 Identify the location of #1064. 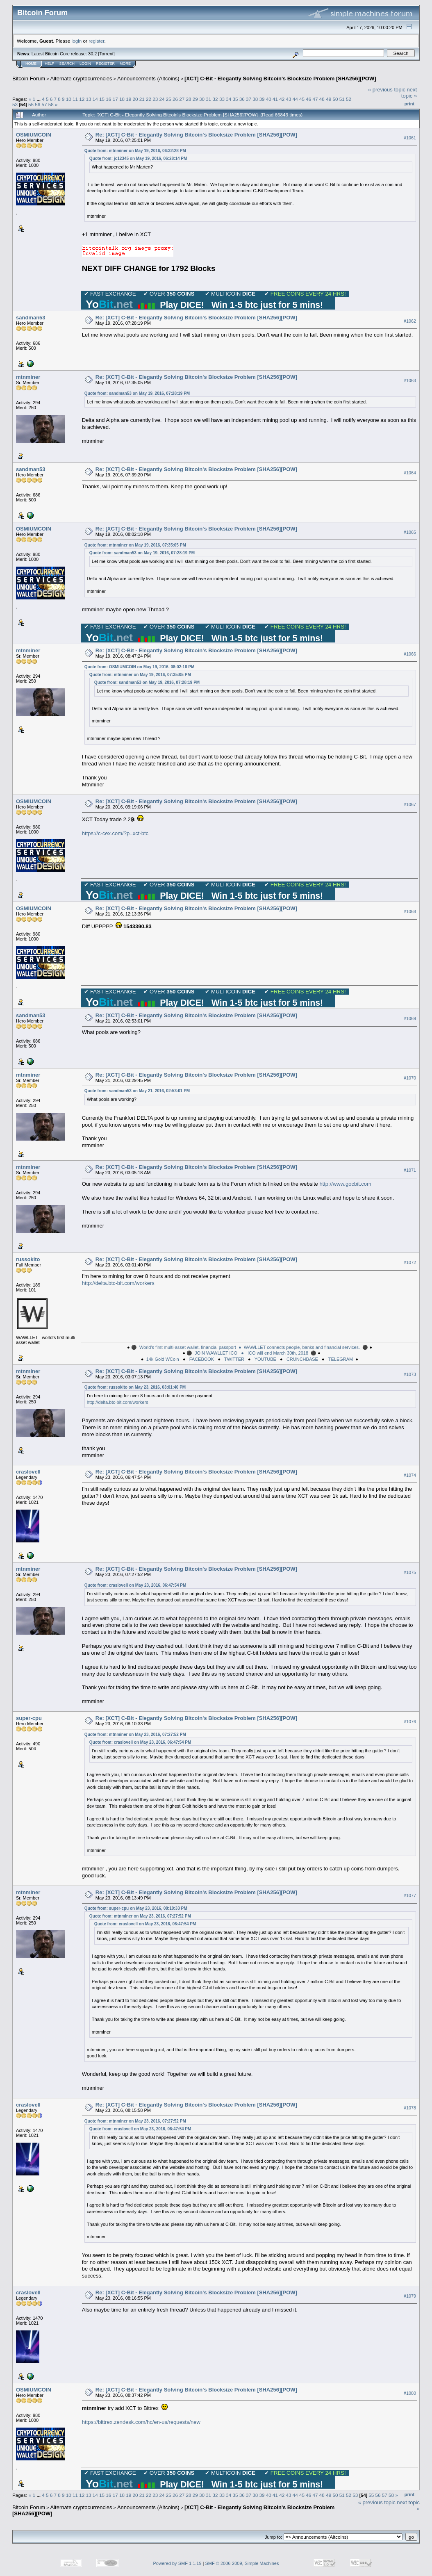
(410, 472).